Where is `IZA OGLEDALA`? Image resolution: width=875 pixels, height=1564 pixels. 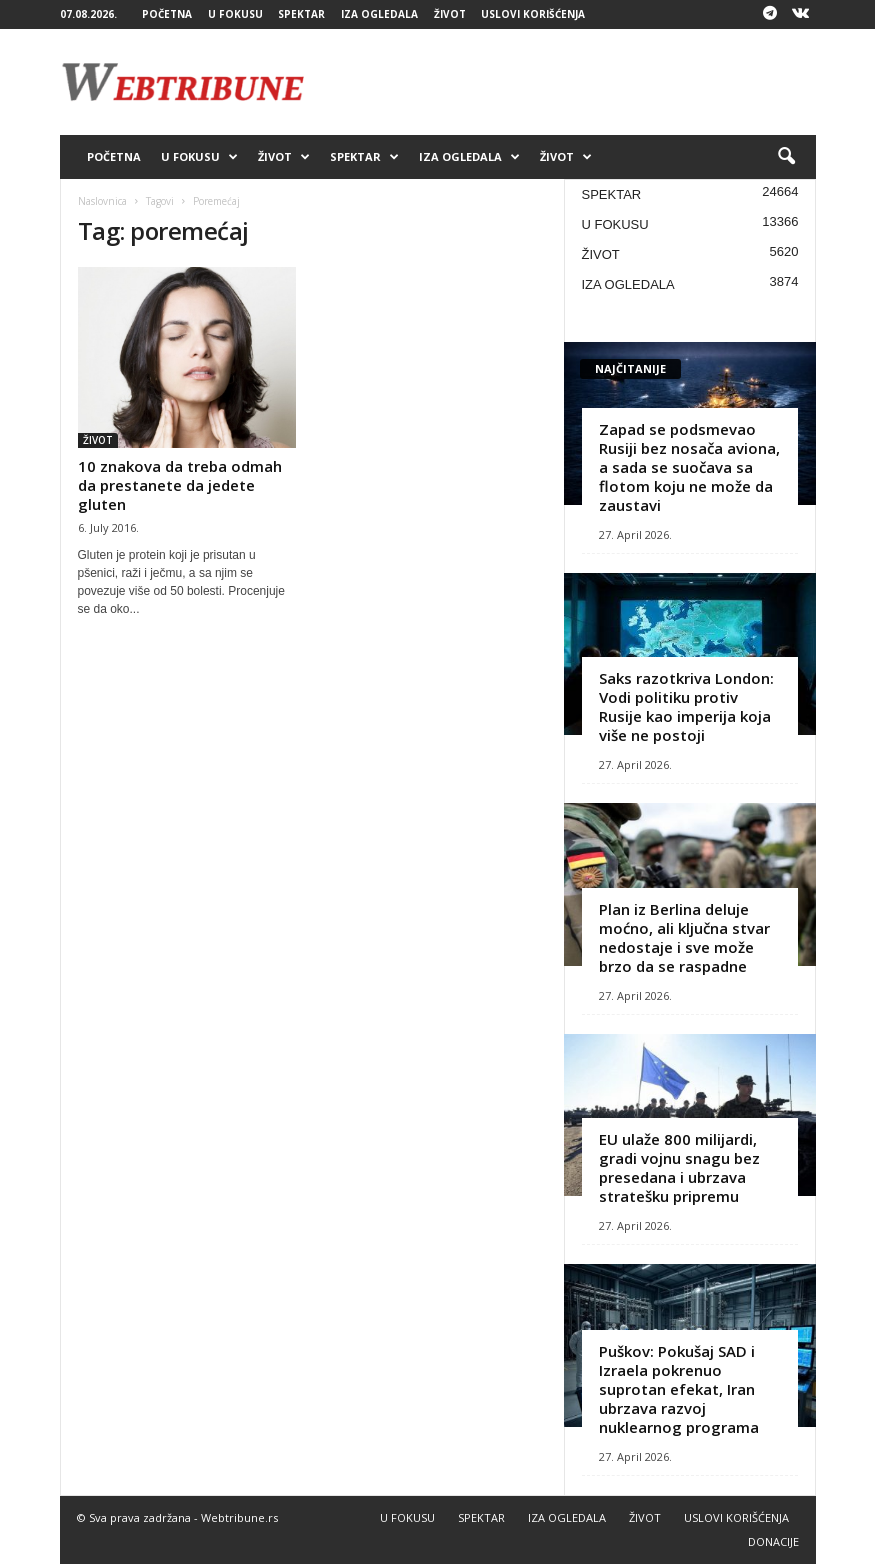 IZA OGLEDALA is located at coordinates (379, 14).